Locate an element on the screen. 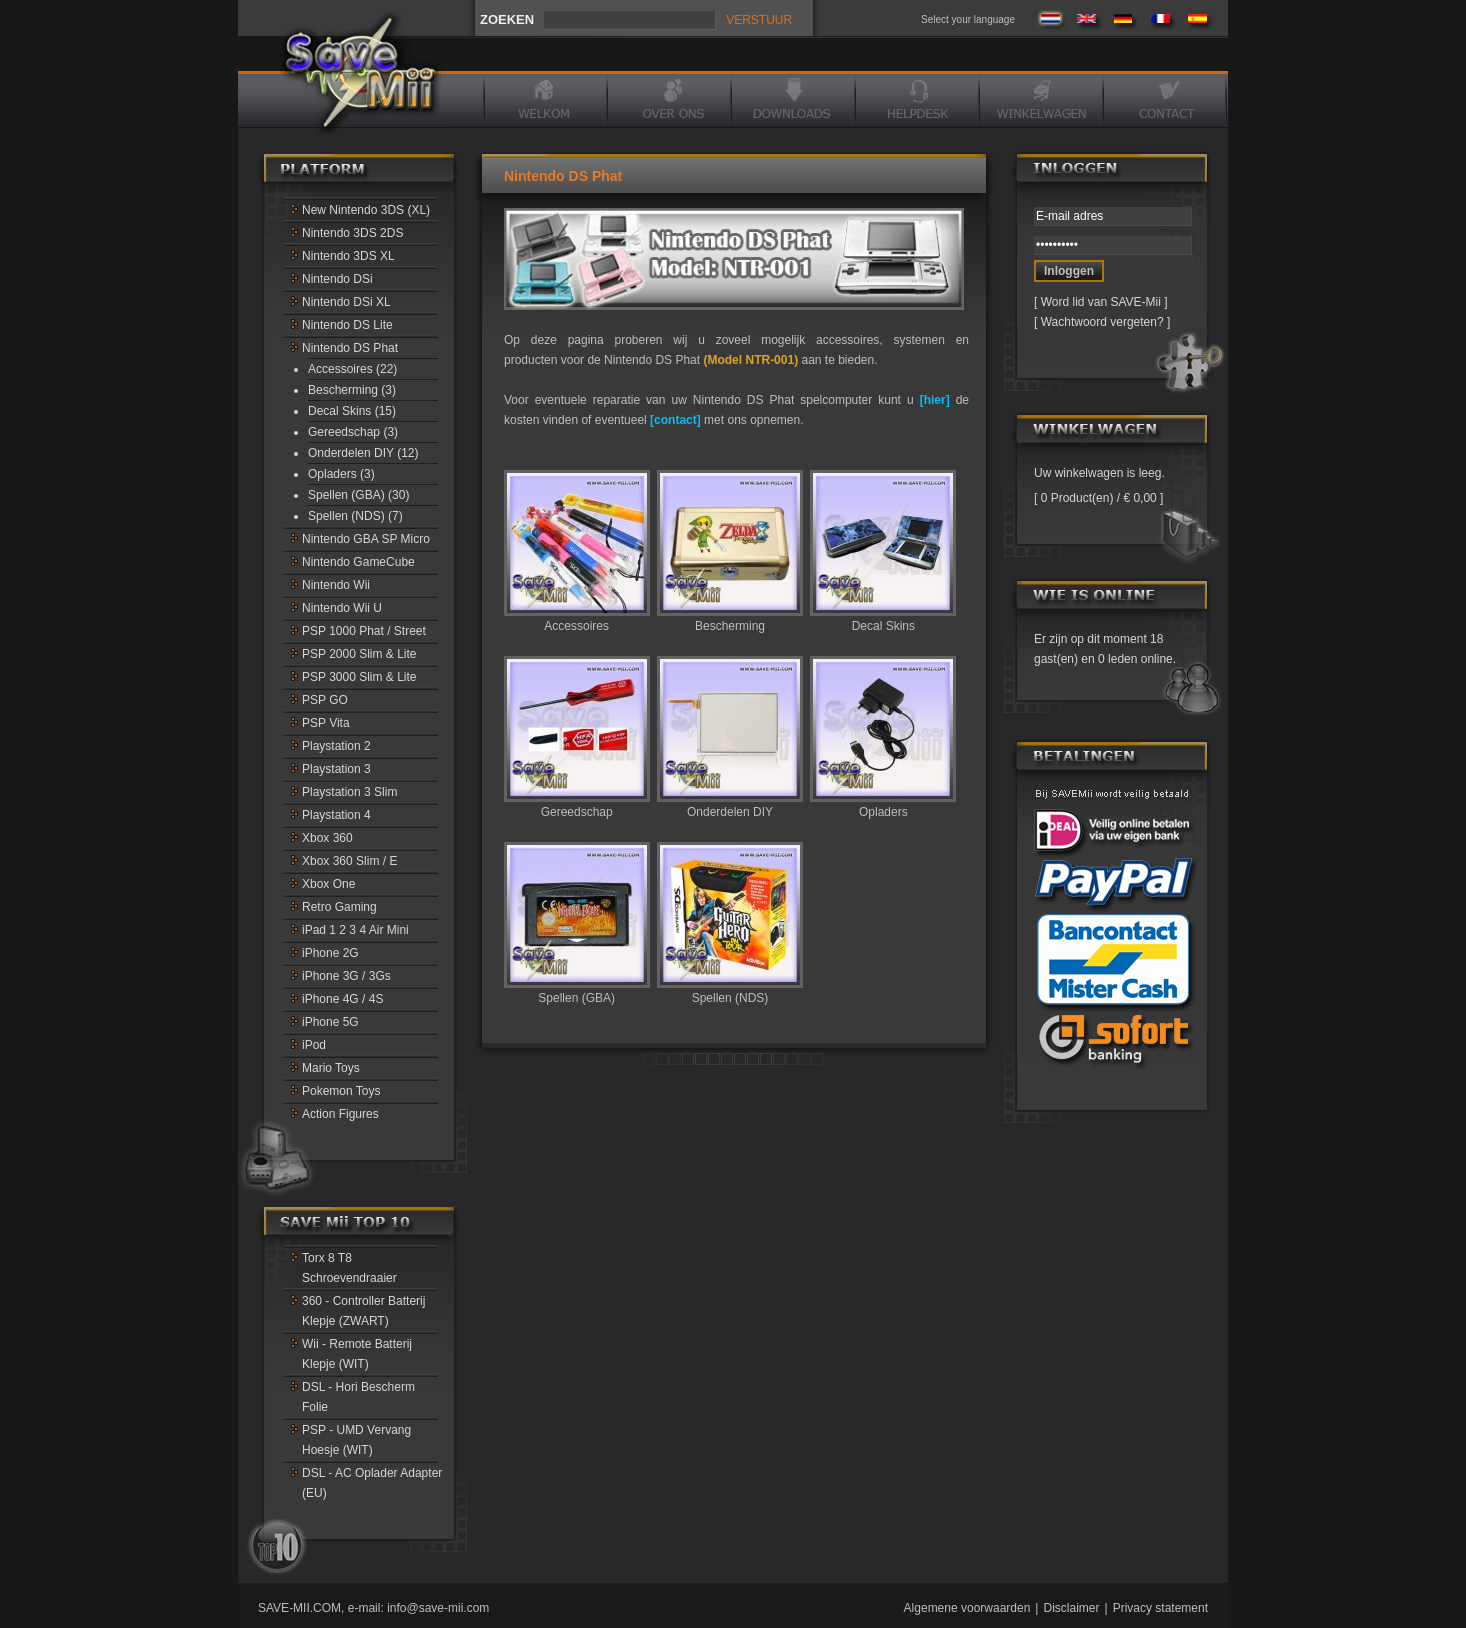 The width and height of the screenshot is (1466, 1628). Privacy statement is located at coordinates (1160, 1608).